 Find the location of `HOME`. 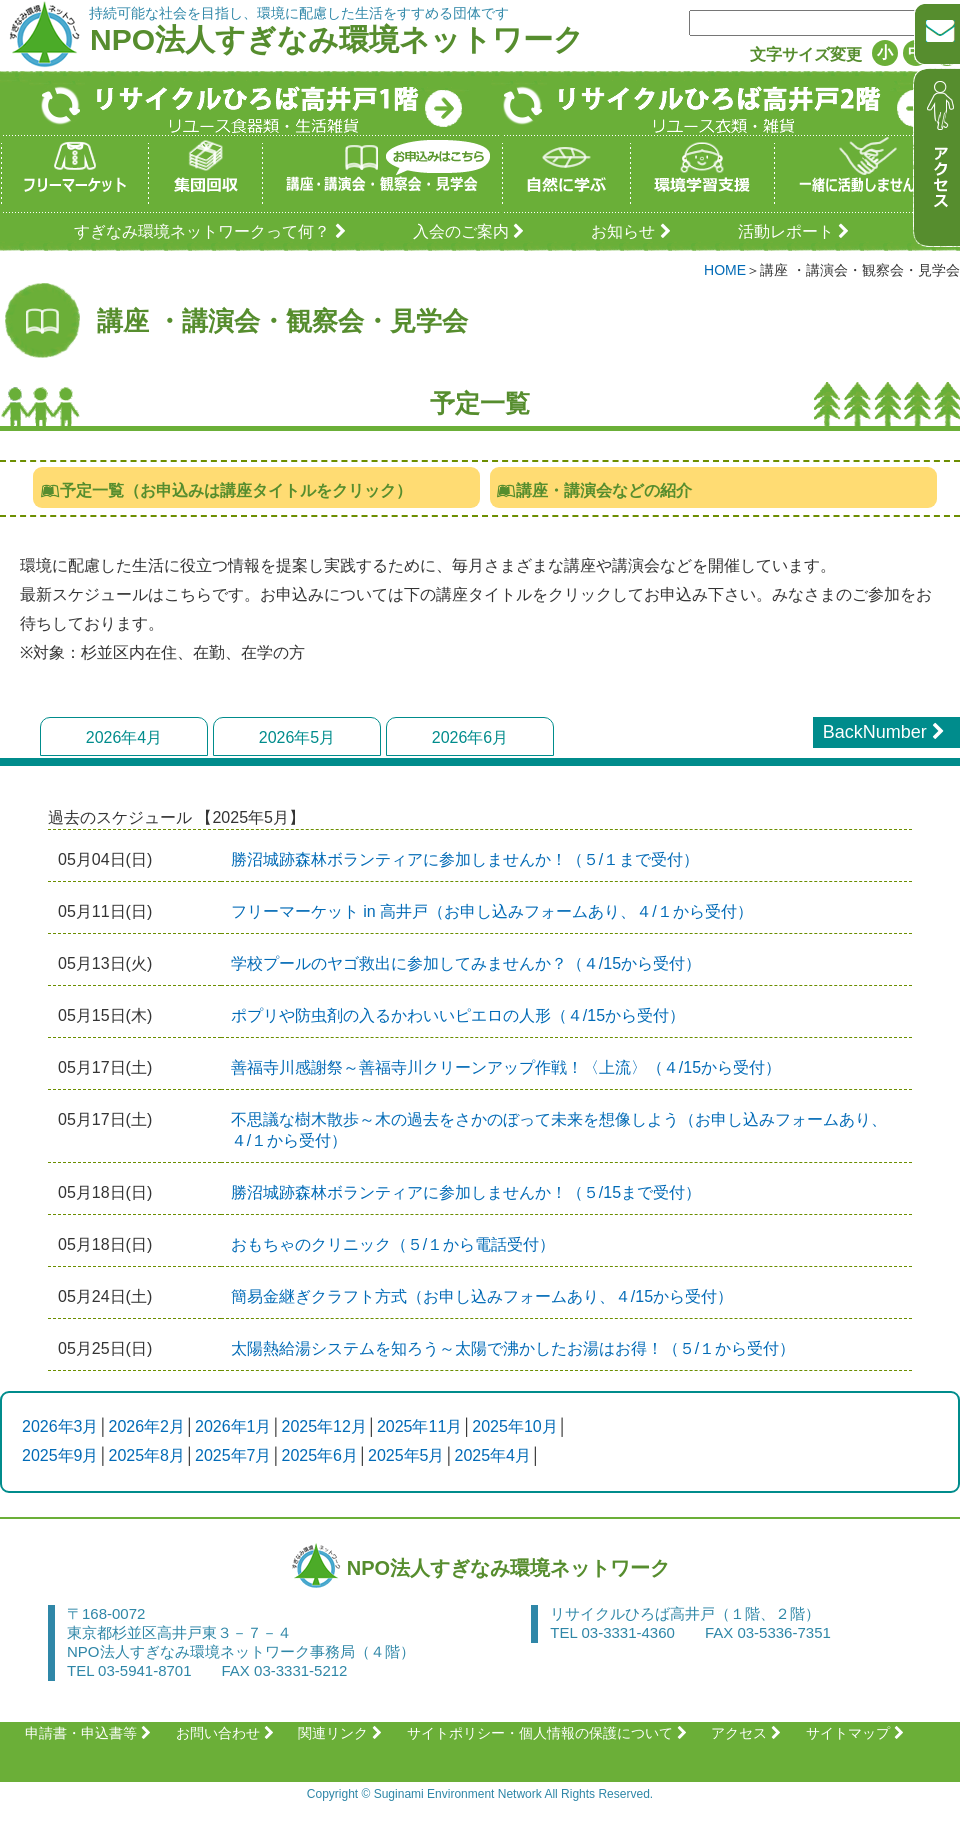

HOME is located at coordinates (725, 270).